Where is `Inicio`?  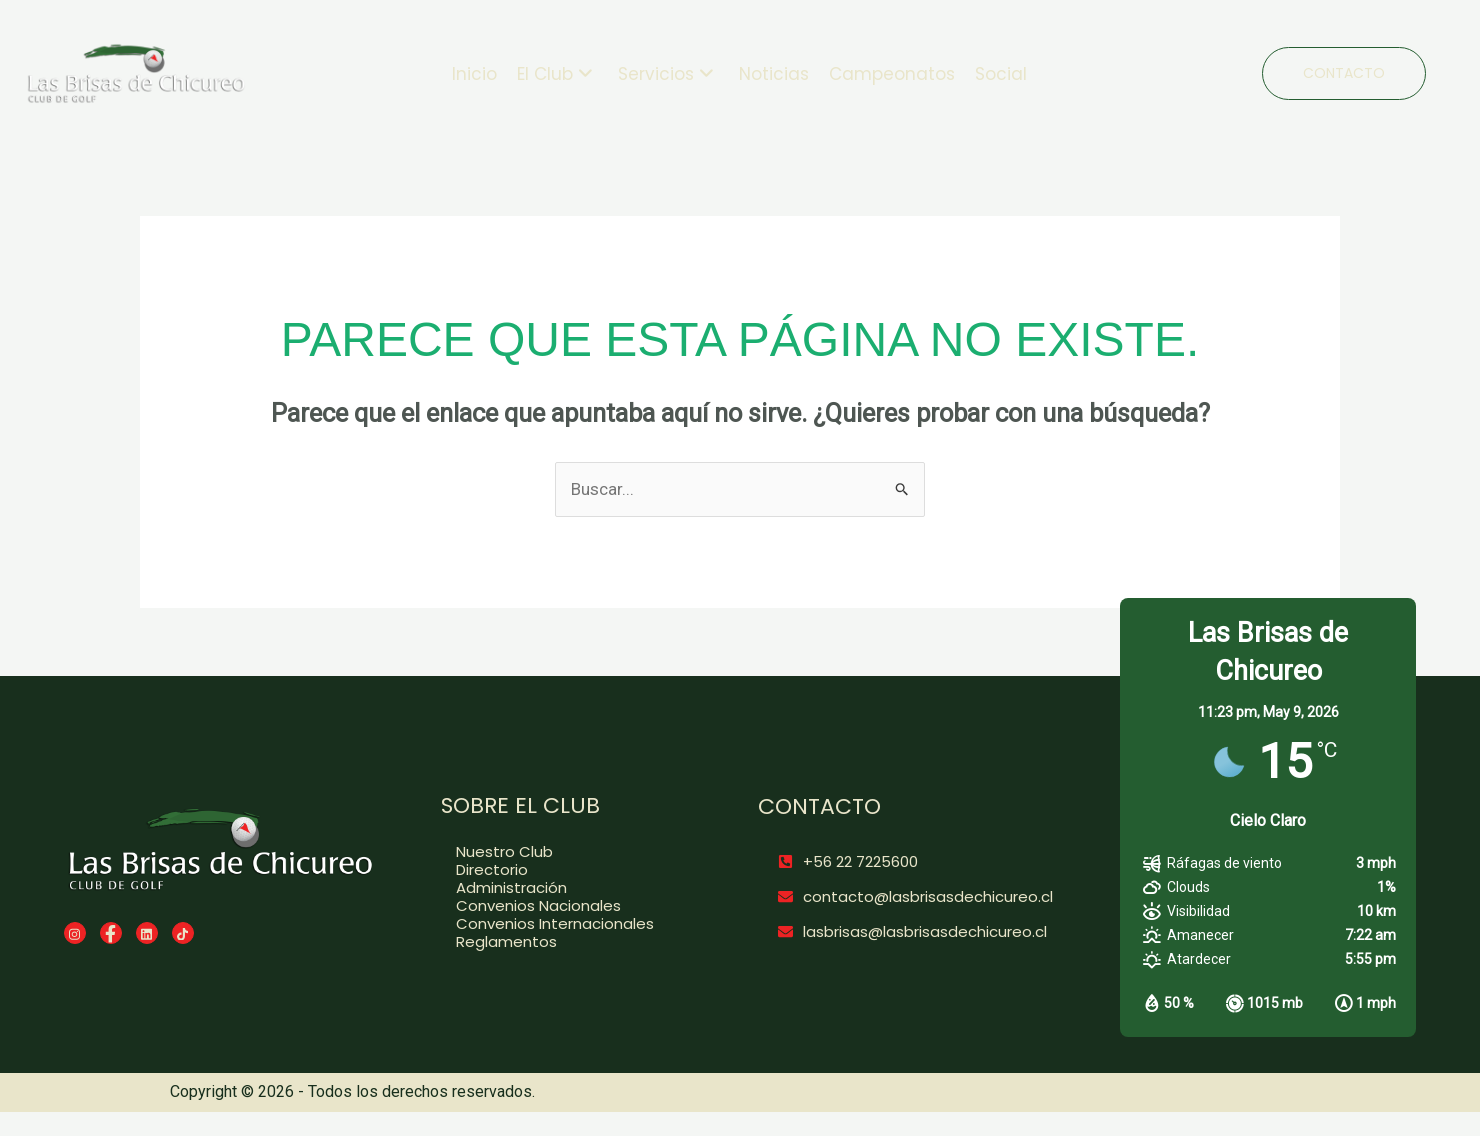 Inicio is located at coordinates (474, 74).